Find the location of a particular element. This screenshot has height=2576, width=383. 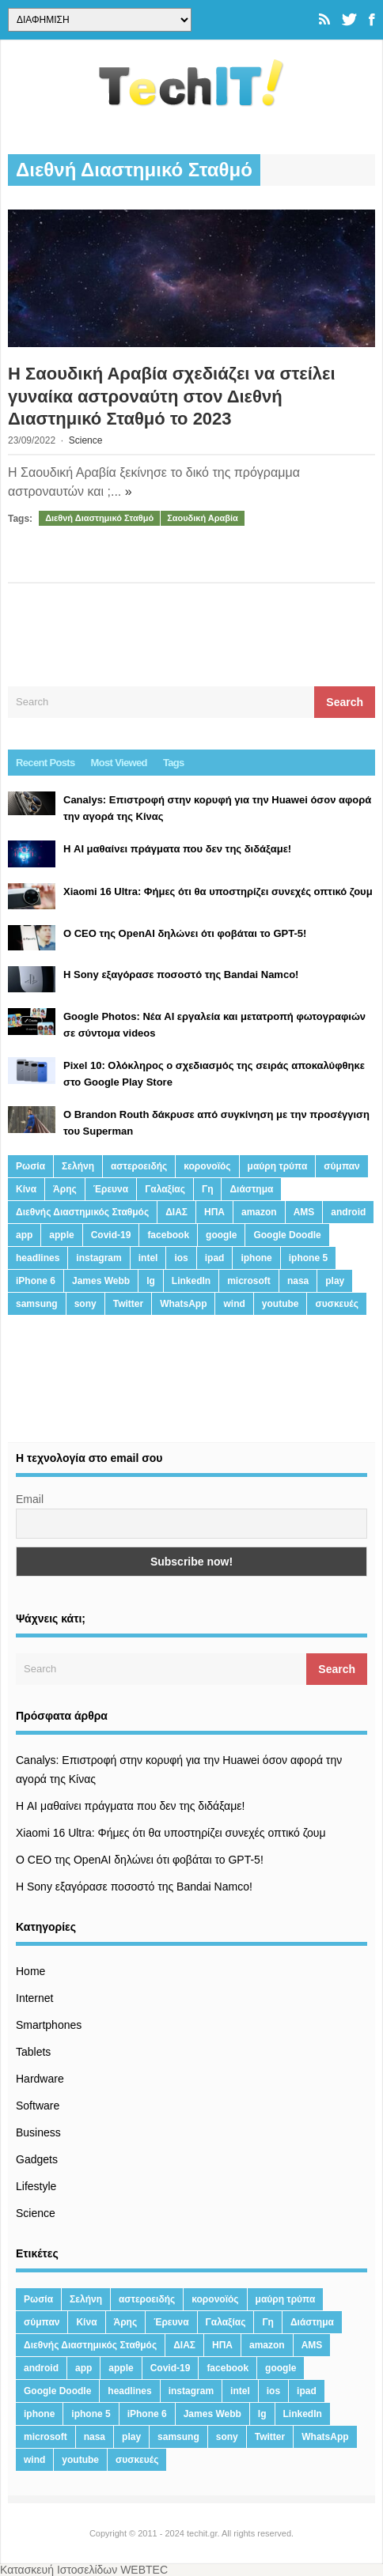

intel [intel (13 στοιχεία)] is located at coordinates (148, 1257).